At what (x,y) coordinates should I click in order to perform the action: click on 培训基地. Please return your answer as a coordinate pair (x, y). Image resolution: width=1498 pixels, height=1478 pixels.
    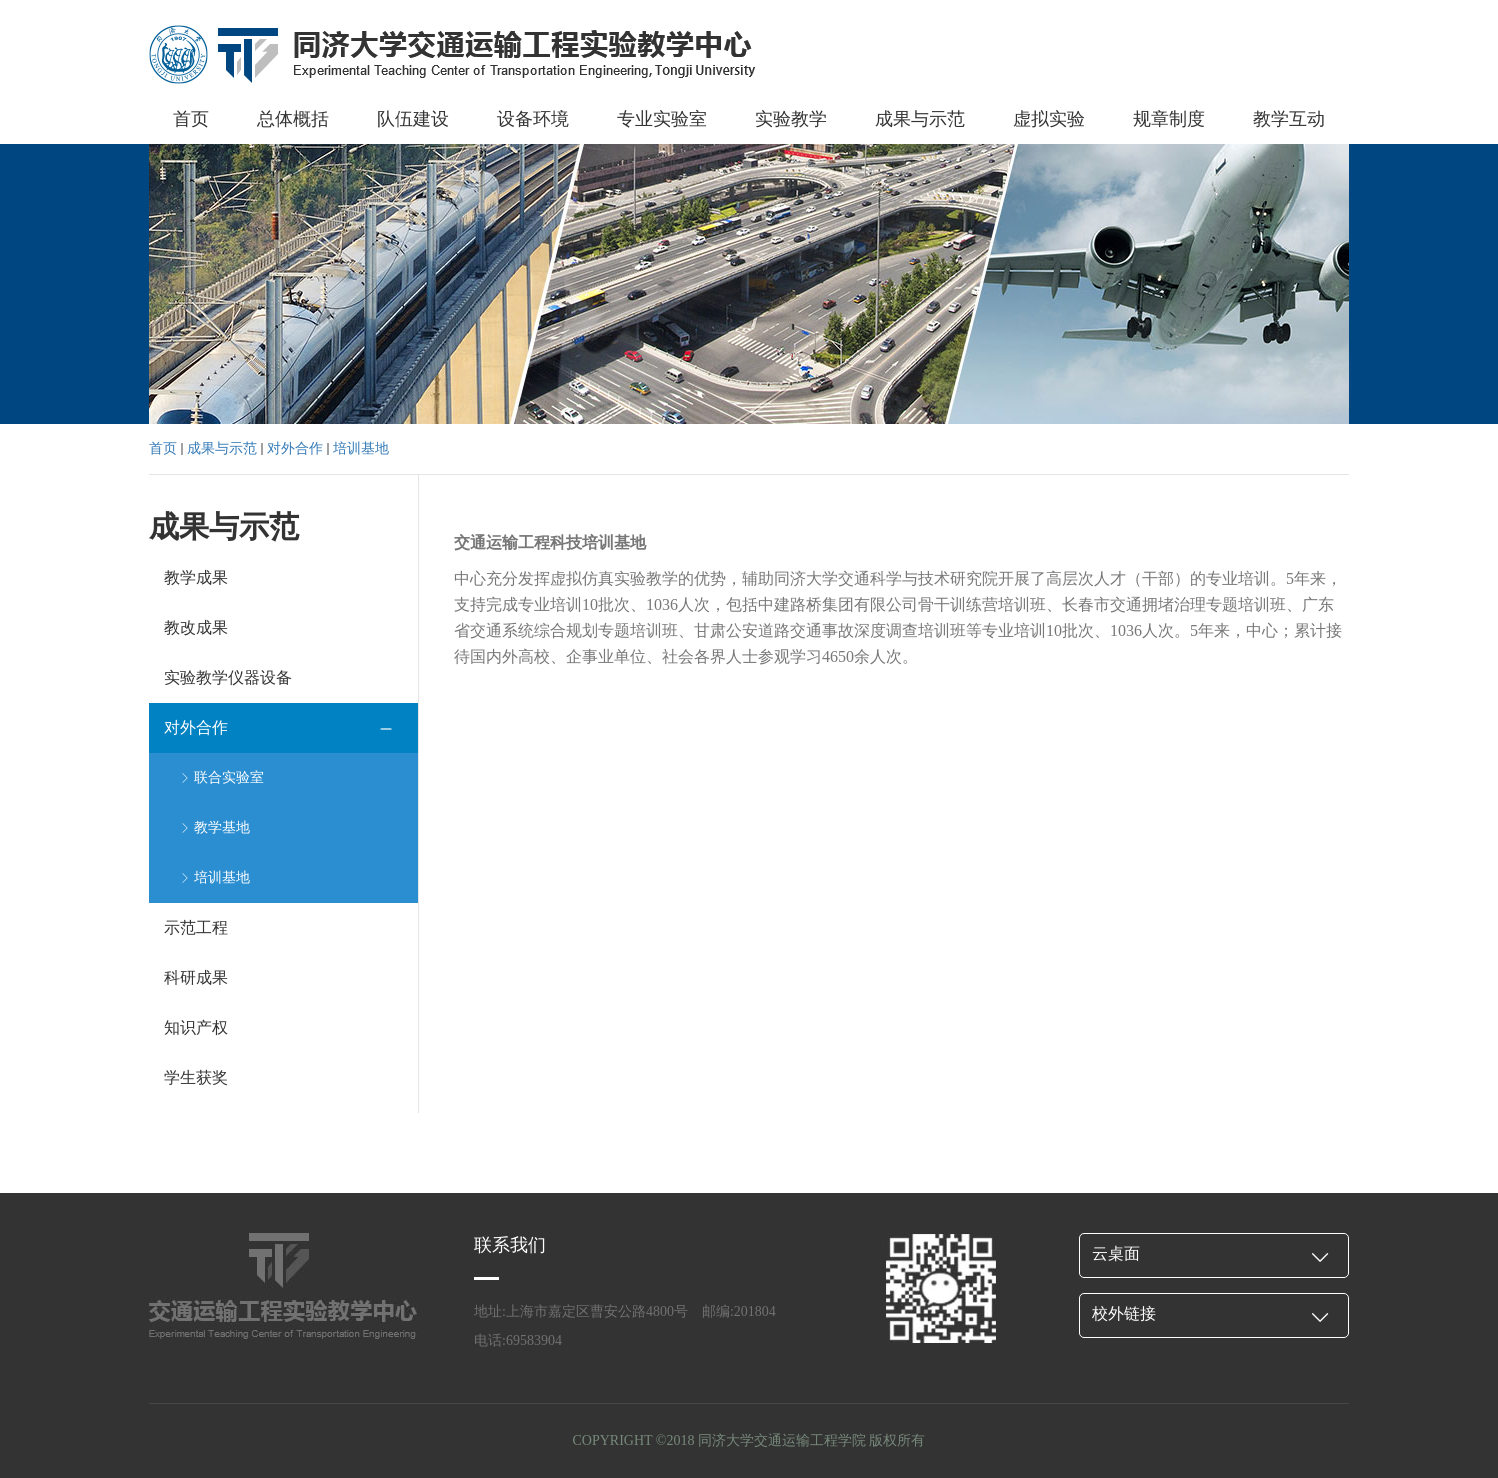
    Looking at the image, I should click on (361, 448).